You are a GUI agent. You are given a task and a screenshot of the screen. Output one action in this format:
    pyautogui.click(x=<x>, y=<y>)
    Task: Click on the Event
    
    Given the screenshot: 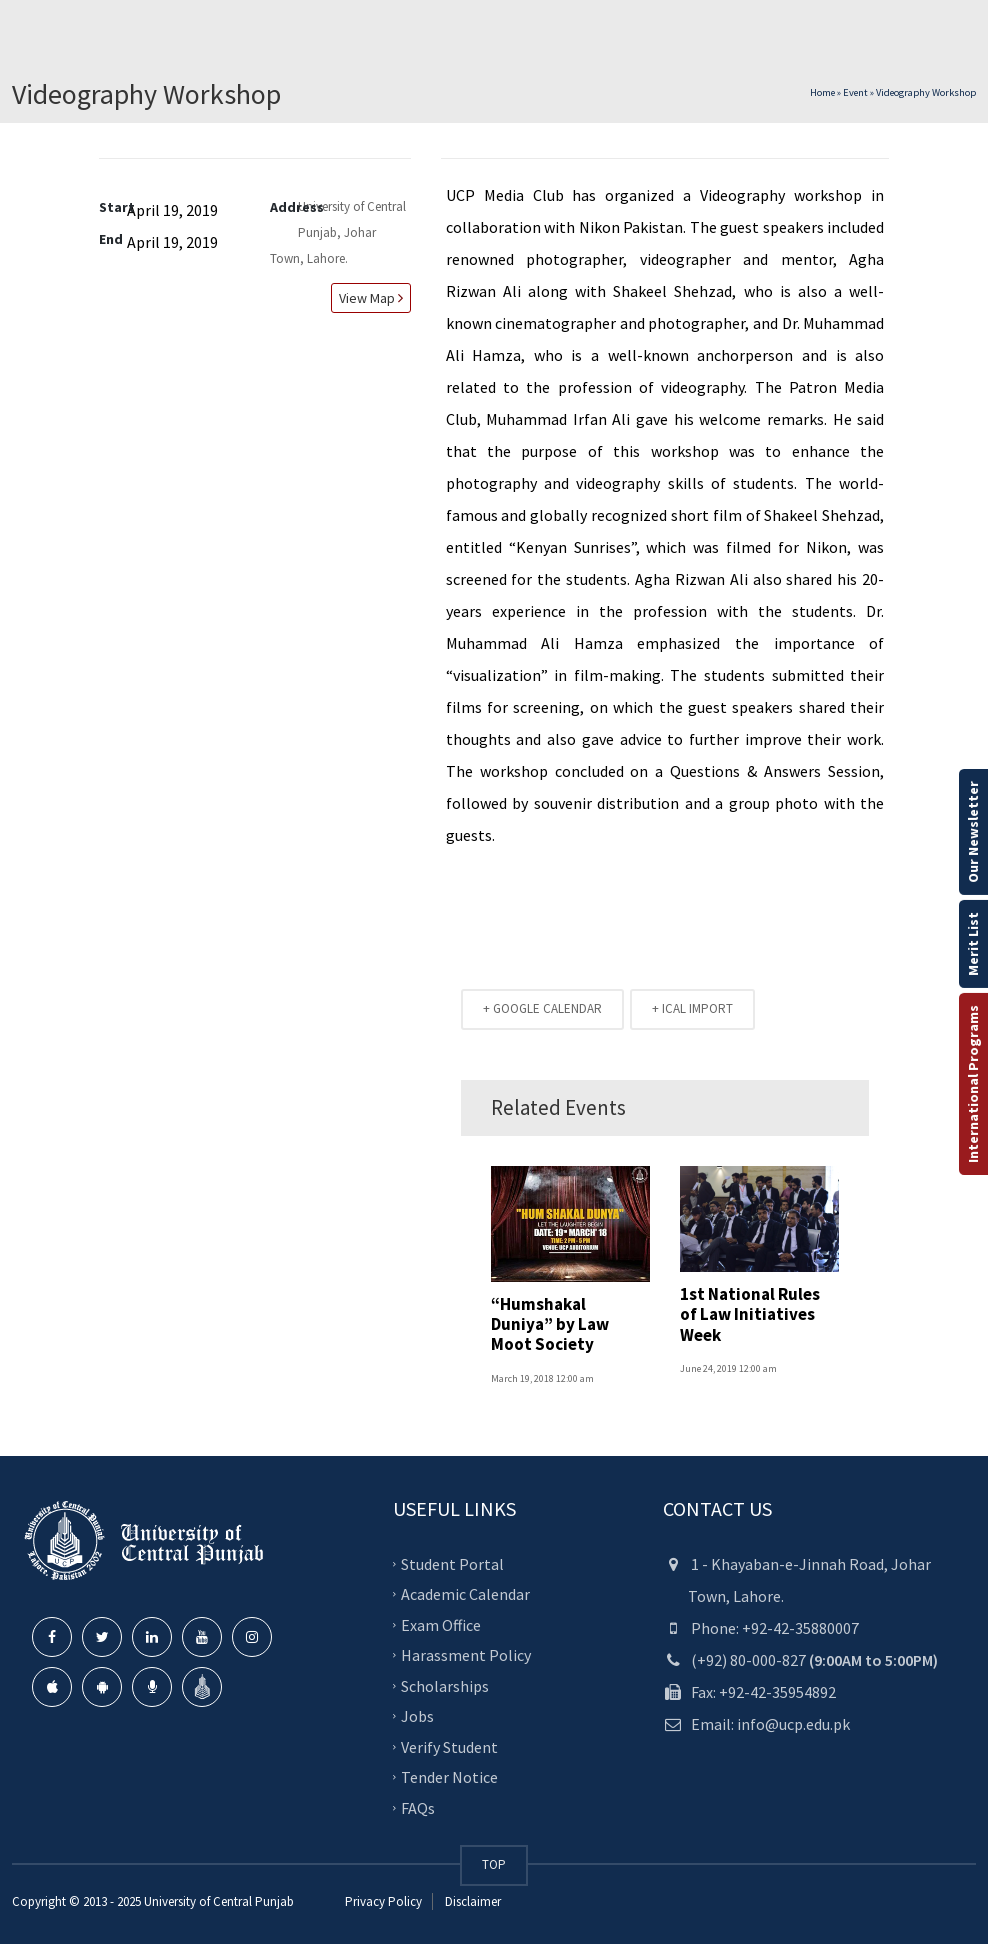 What is the action you would take?
    pyautogui.click(x=855, y=92)
    